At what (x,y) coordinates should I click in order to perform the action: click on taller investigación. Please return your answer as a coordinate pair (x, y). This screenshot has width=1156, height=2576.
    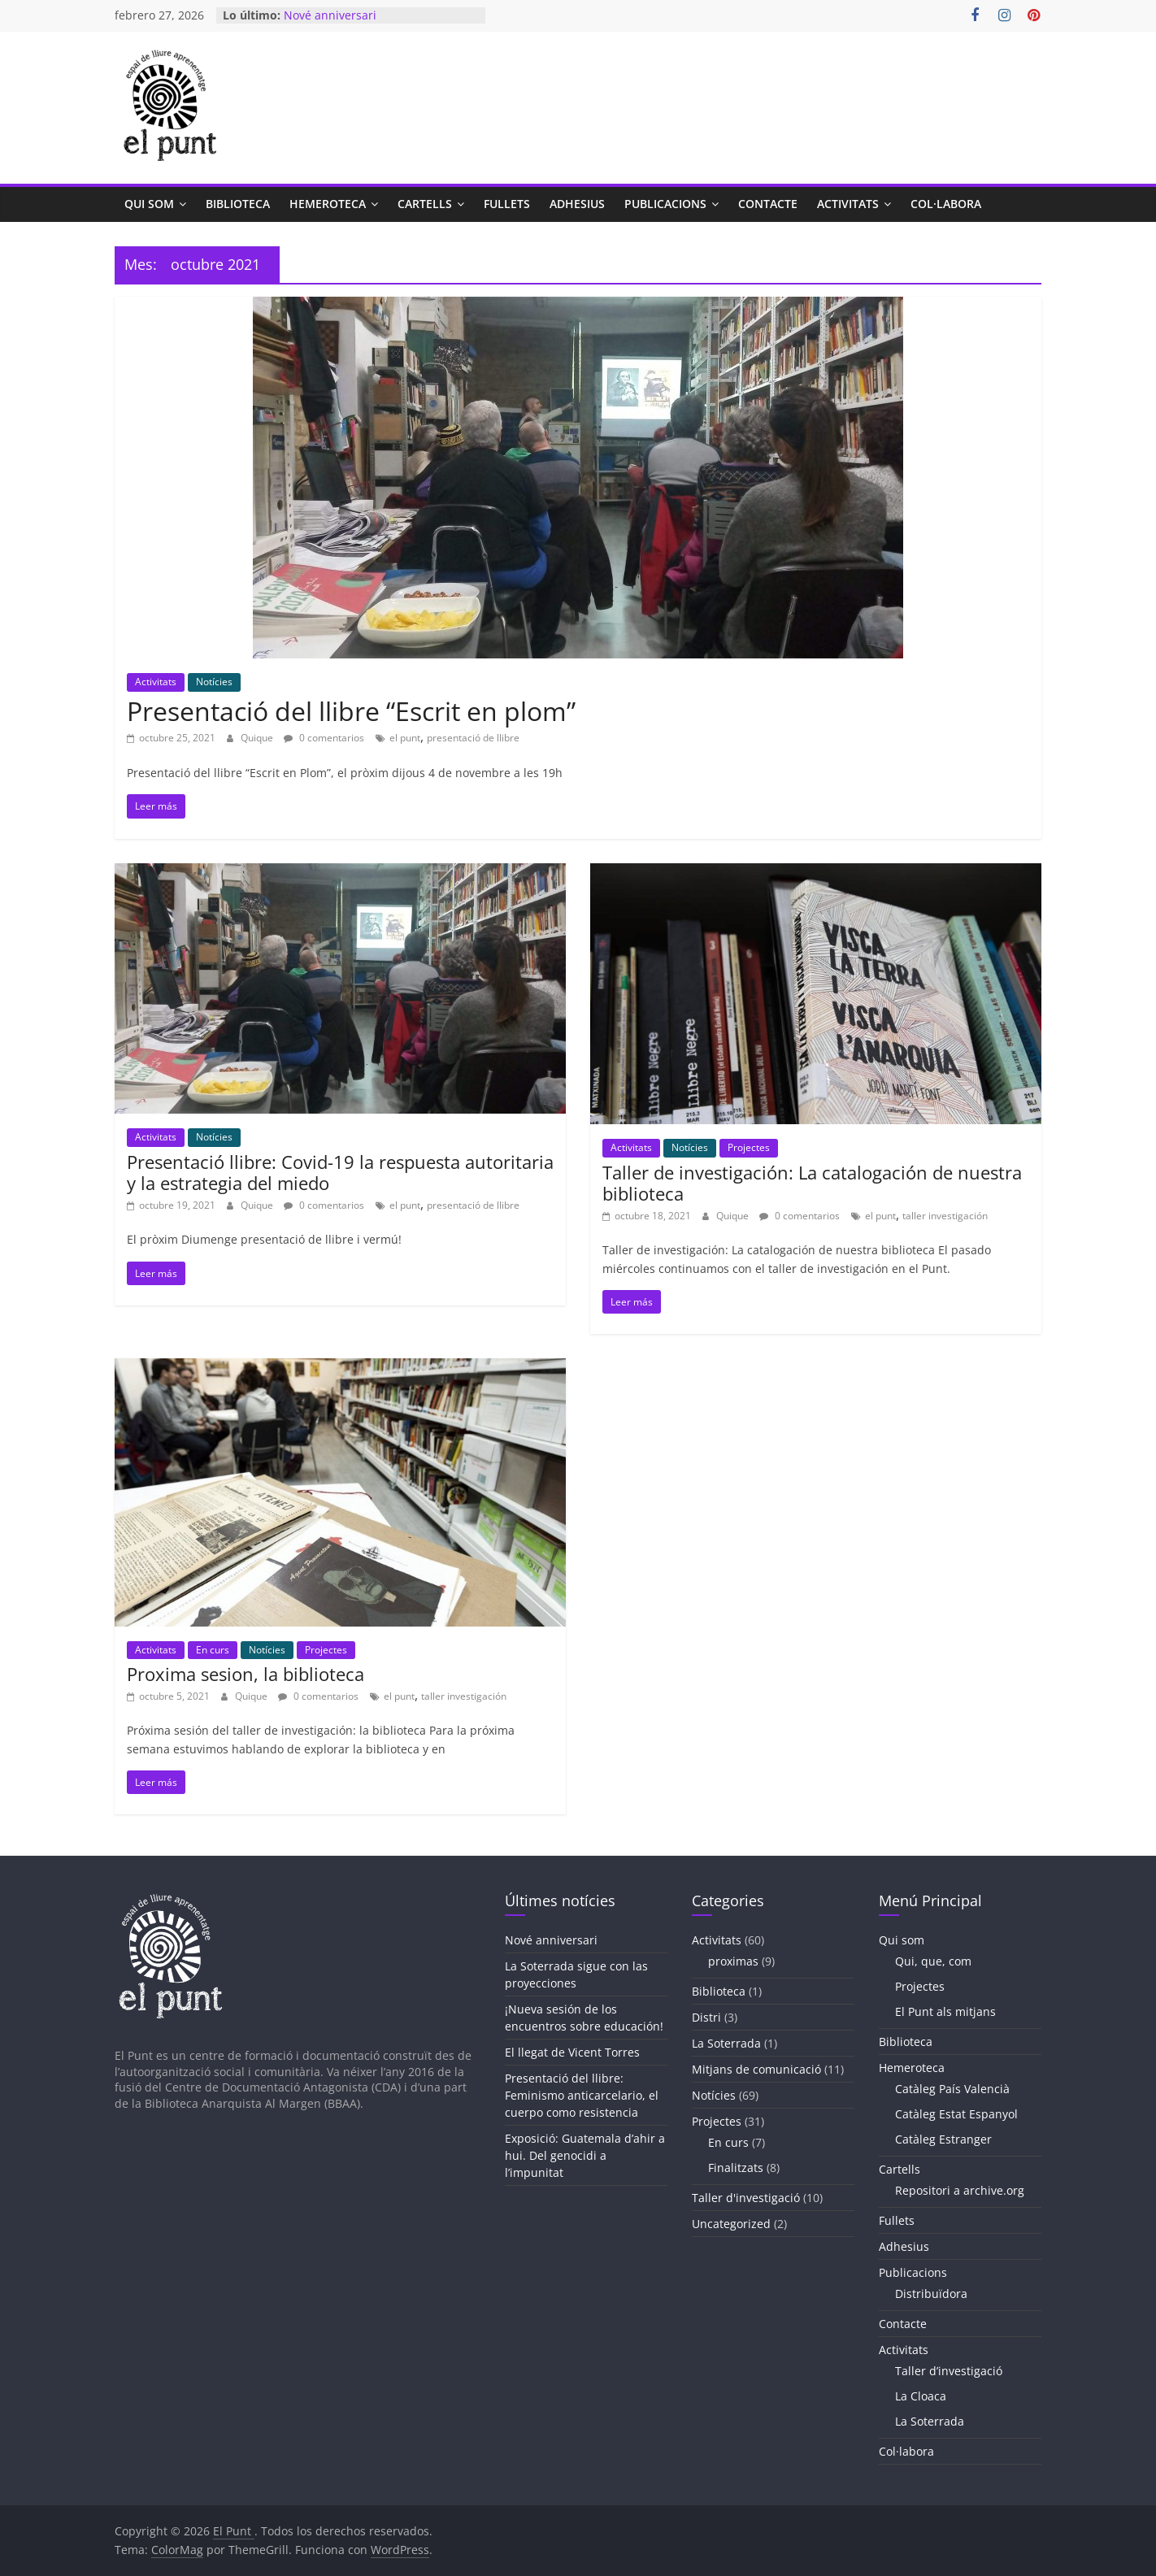
    Looking at the image, I should click on (945, 1216).